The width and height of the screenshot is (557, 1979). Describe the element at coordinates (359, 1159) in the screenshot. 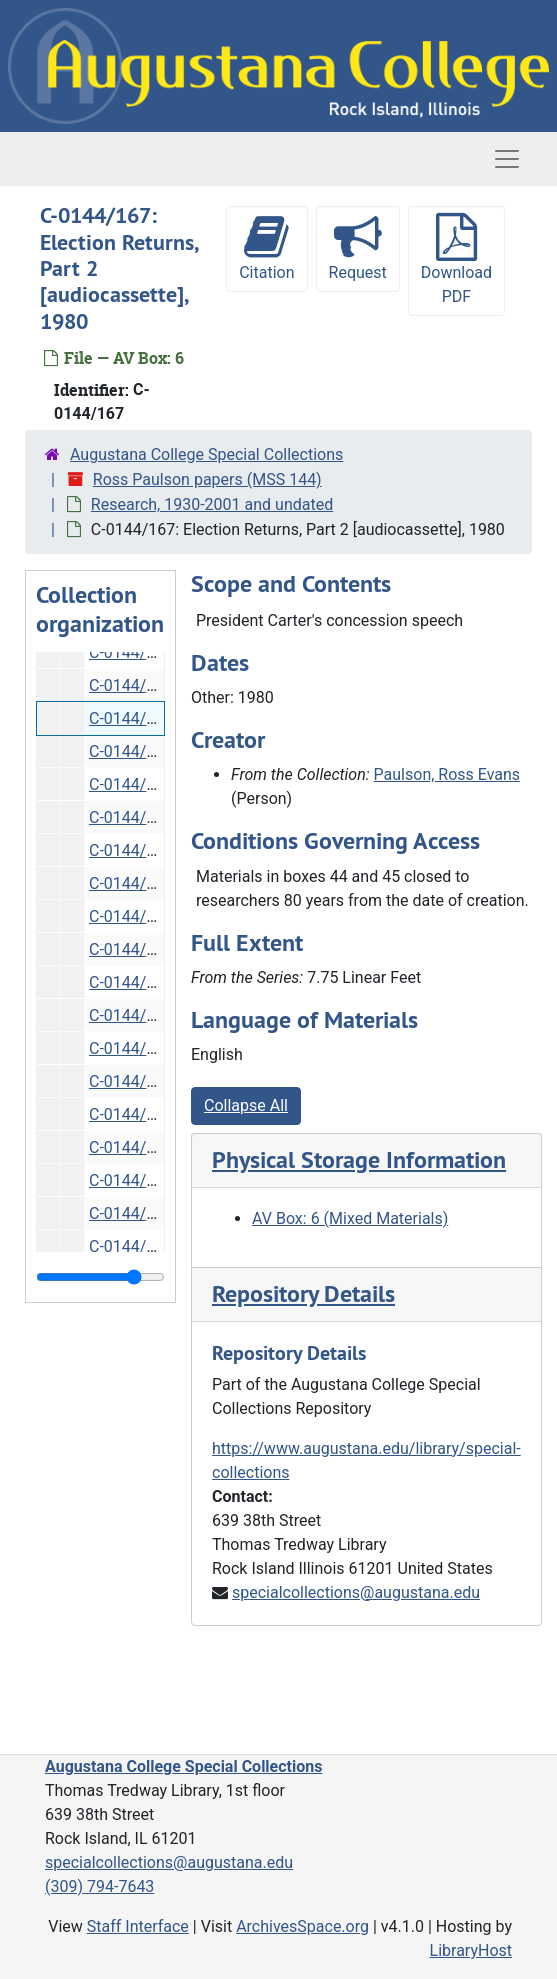

I see `Physical Storage Information` at that location.